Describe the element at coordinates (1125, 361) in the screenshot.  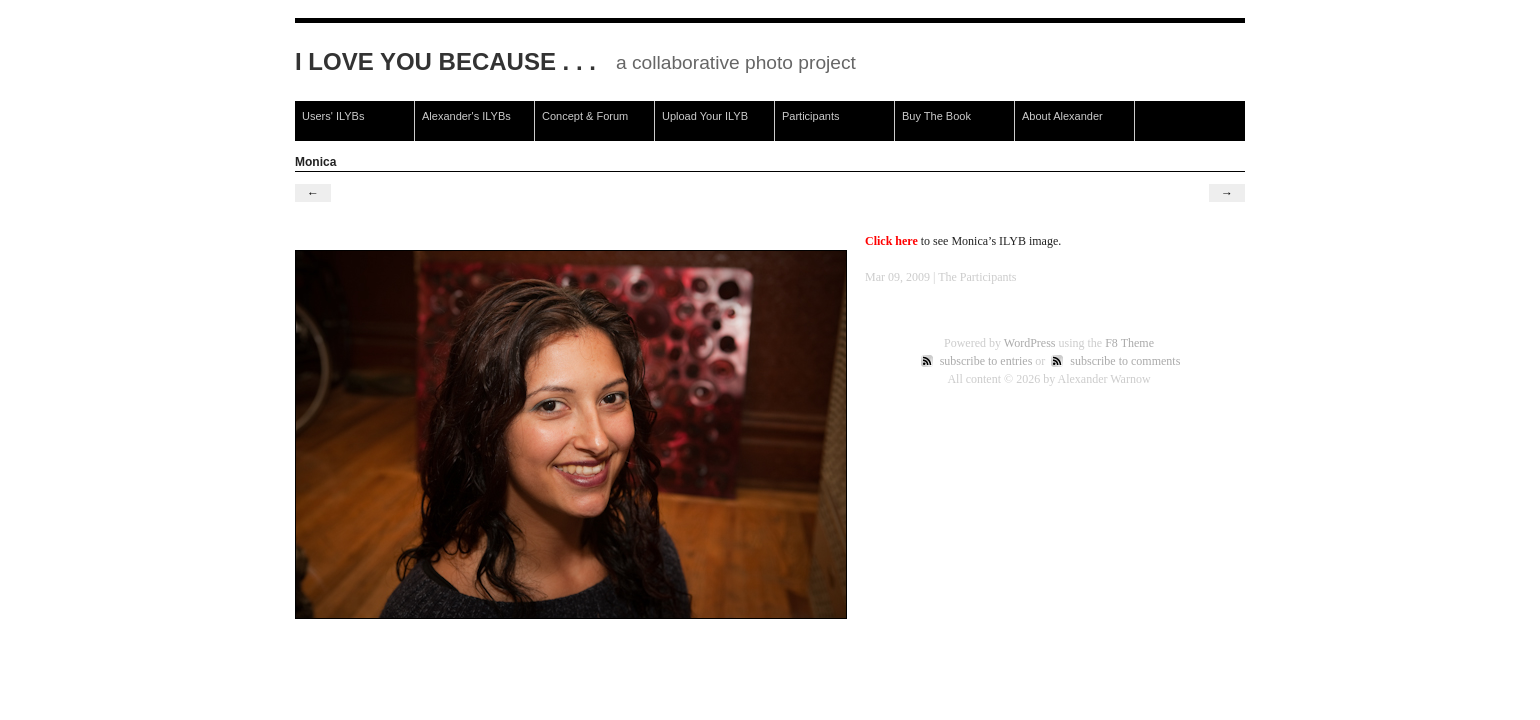
I see `subscribe to comments` at that location.